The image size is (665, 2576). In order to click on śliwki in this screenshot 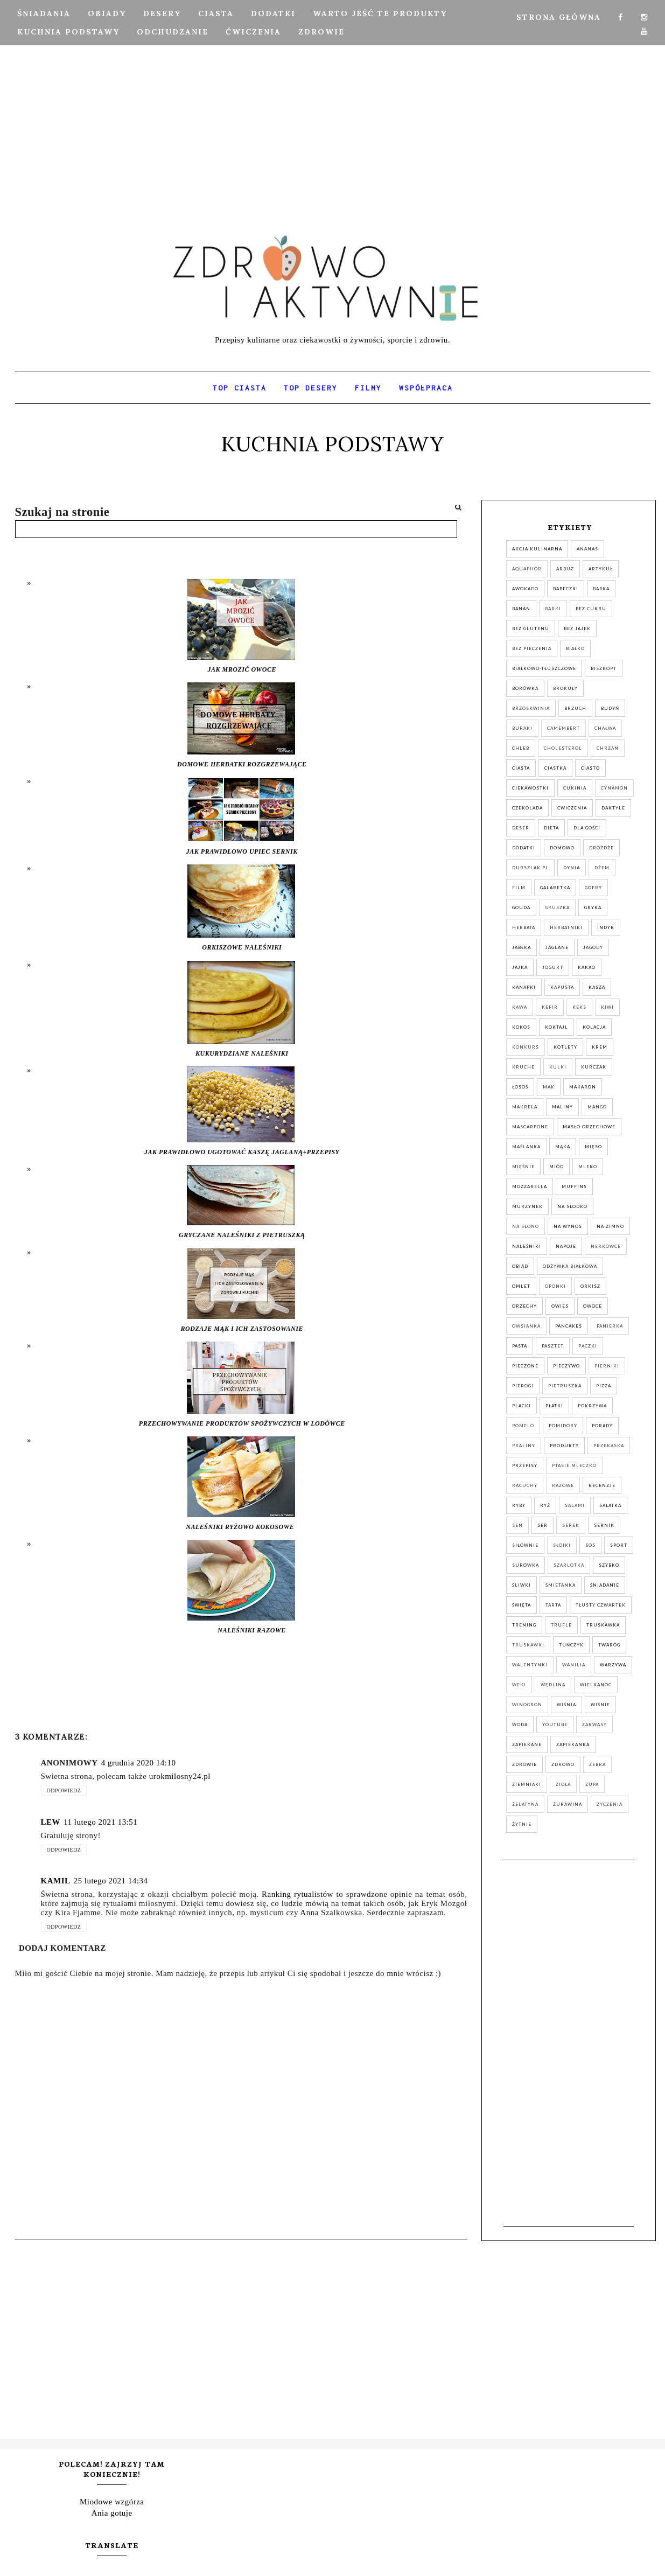, I will do `click(521, 1585)`.